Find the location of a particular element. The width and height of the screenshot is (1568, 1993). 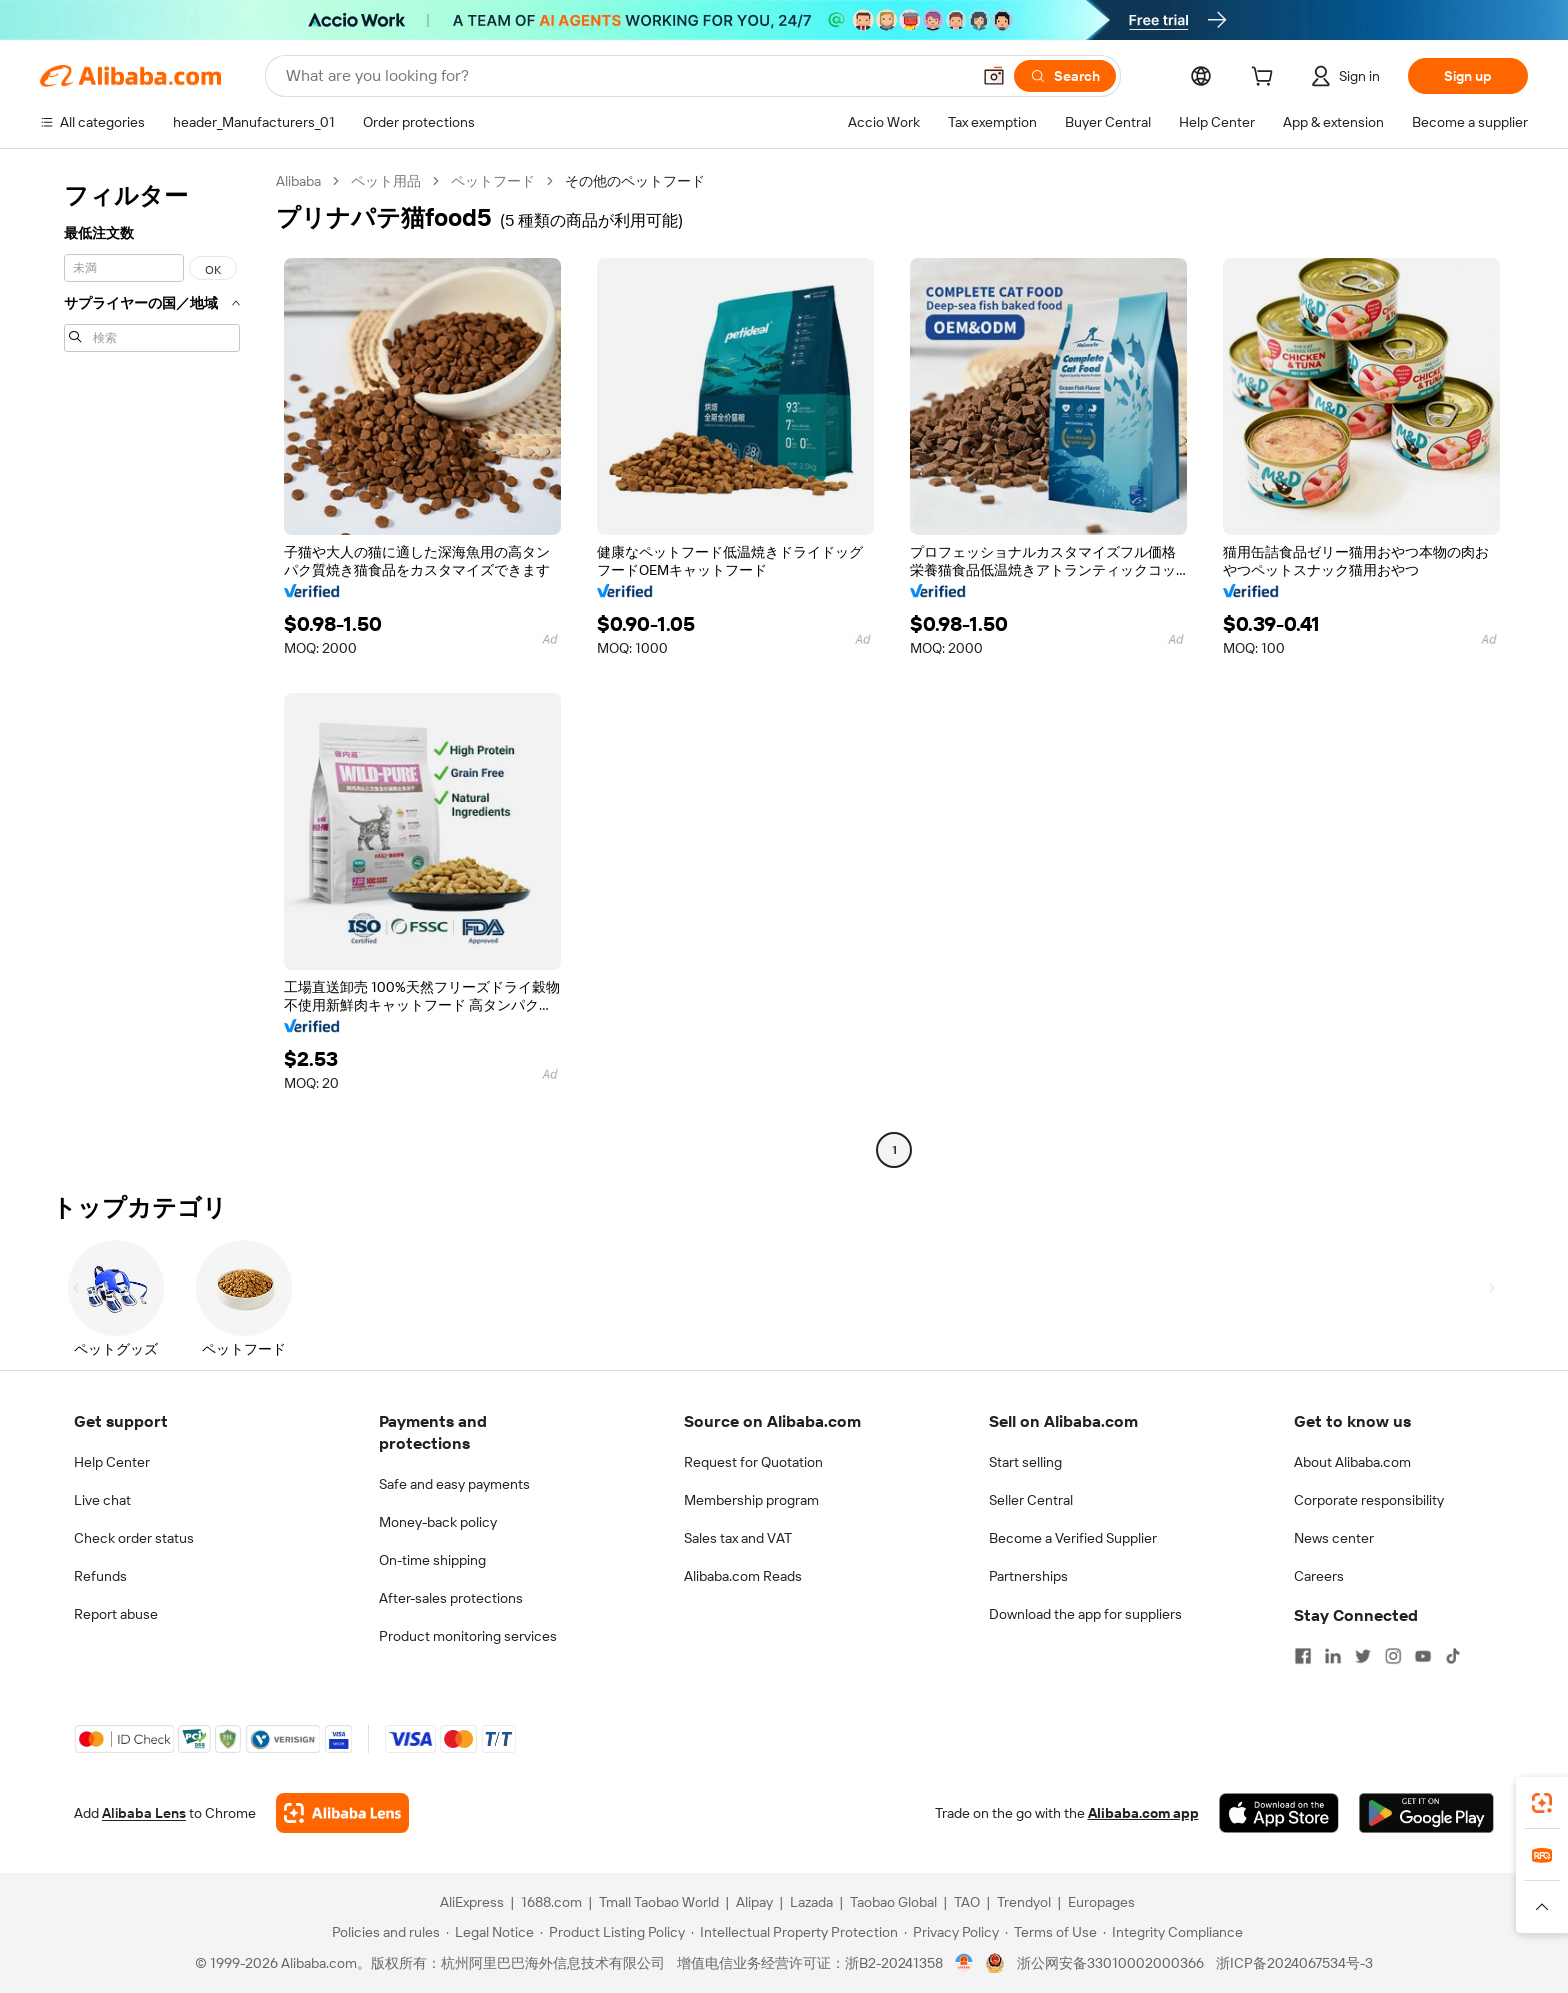

[Search Alibaba] is located at coordinates (626, 76).